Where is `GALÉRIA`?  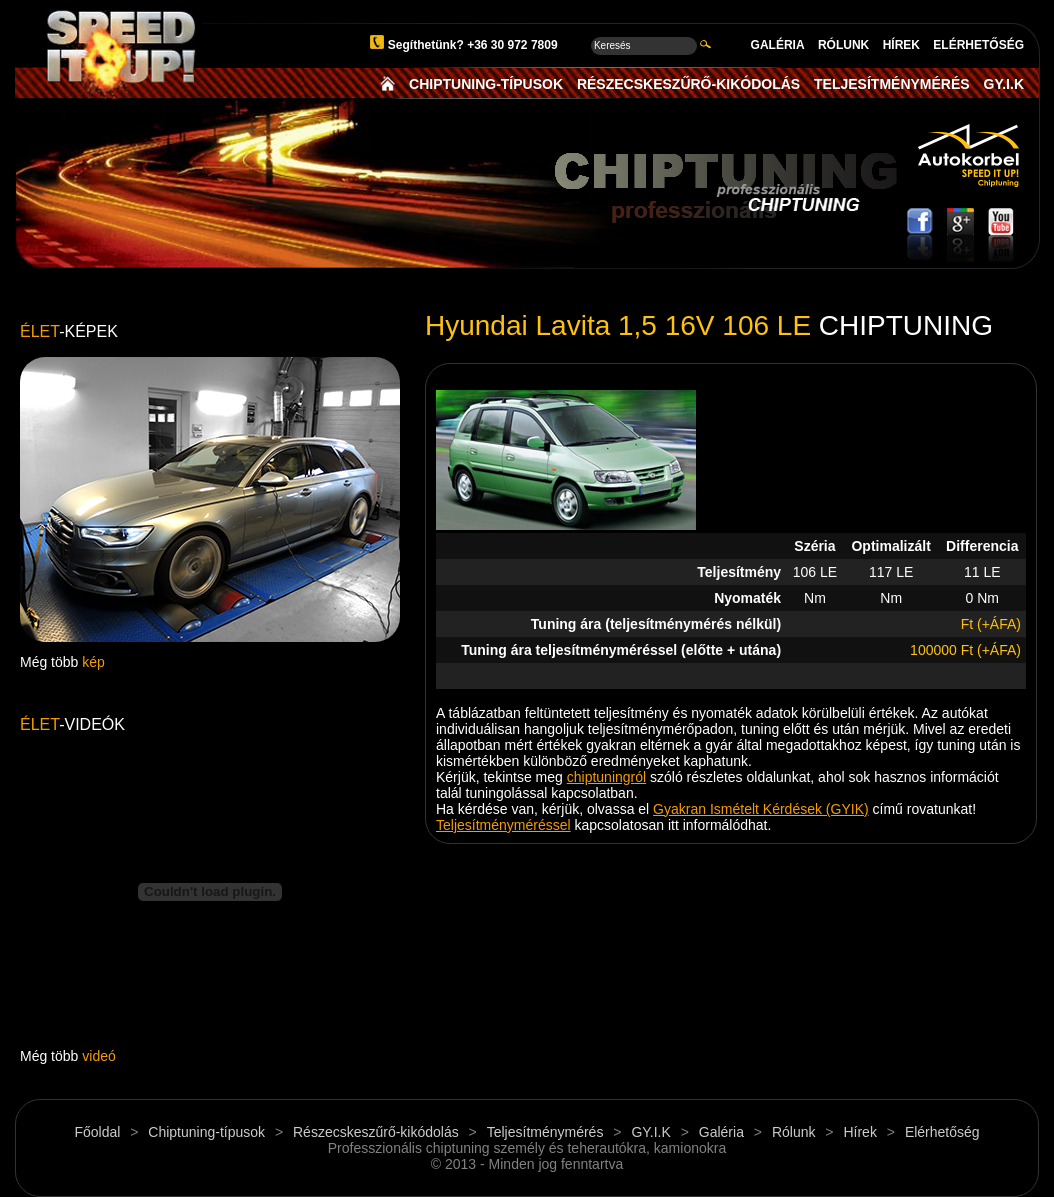 GALÉRIA is located at coordinates (778, 45).